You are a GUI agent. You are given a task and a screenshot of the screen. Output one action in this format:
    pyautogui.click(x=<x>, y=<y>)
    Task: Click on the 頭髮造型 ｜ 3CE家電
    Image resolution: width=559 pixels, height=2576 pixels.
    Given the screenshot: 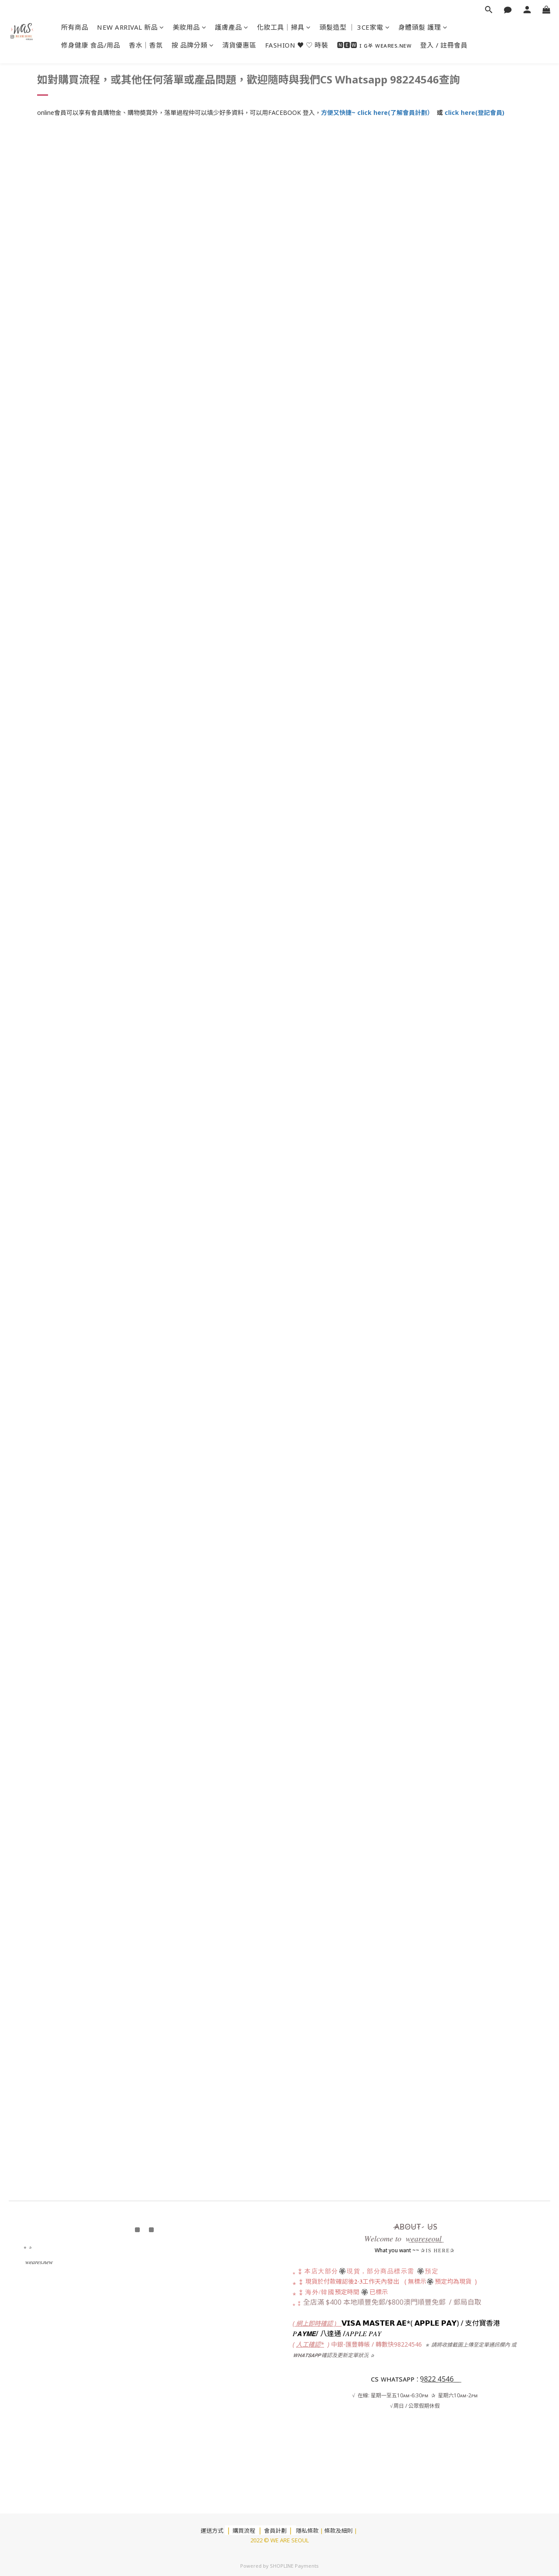 What is the action you would take?
    pyautogui.click(x=355, y=27)
    